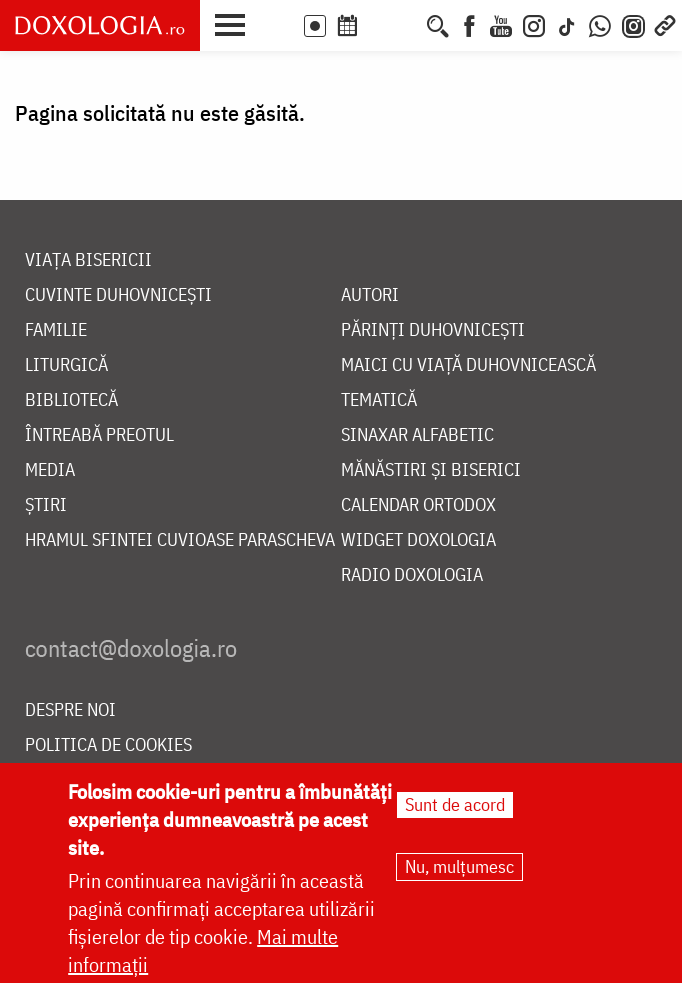 The image size is (682, 983). What do you see at coordinates (431, 470) in the screenshot?
I see `Mănăstiri și biserici` at bounding box center [431, 470].